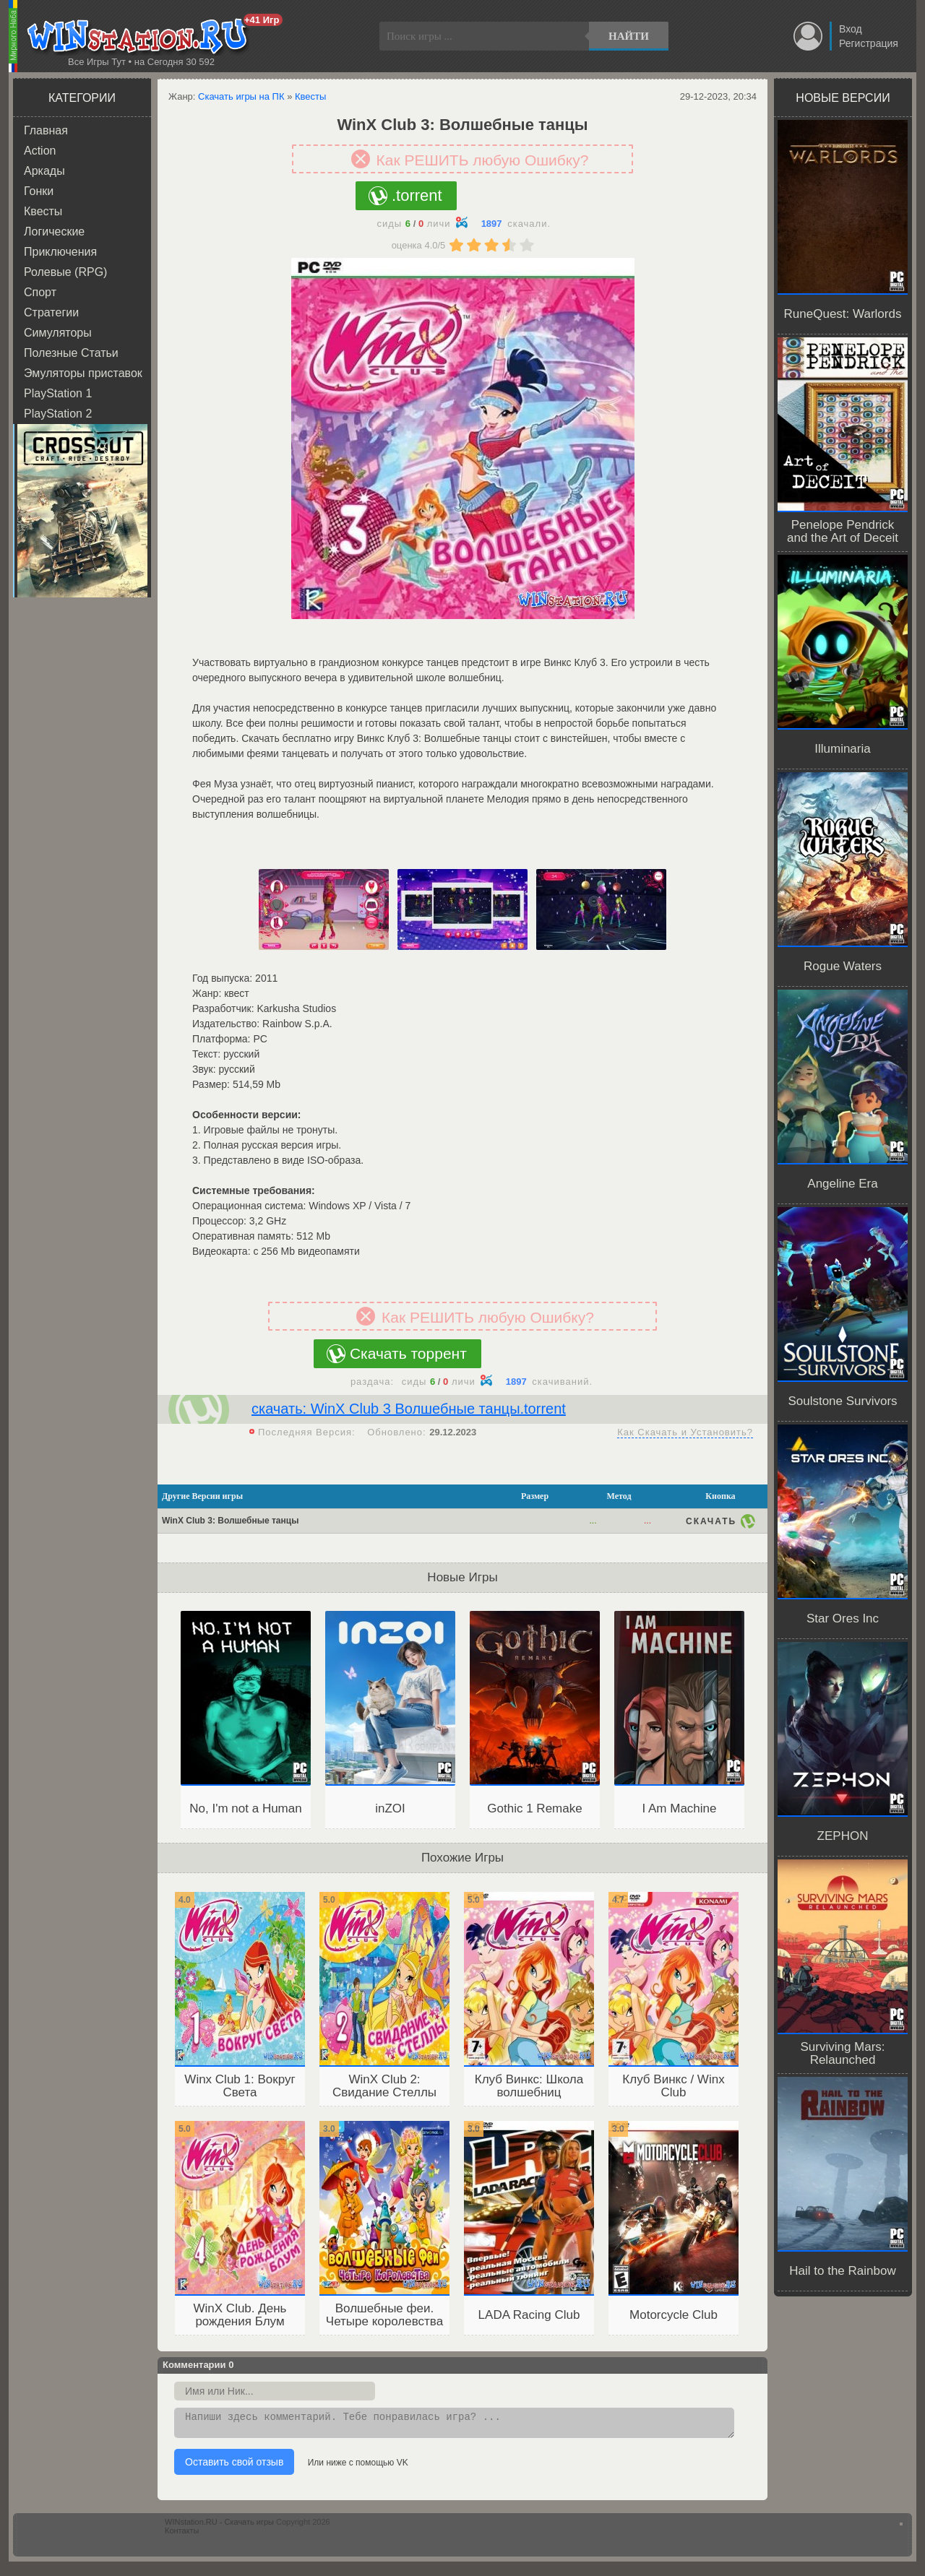  I want to click on Скачать, so click(711, 1521).